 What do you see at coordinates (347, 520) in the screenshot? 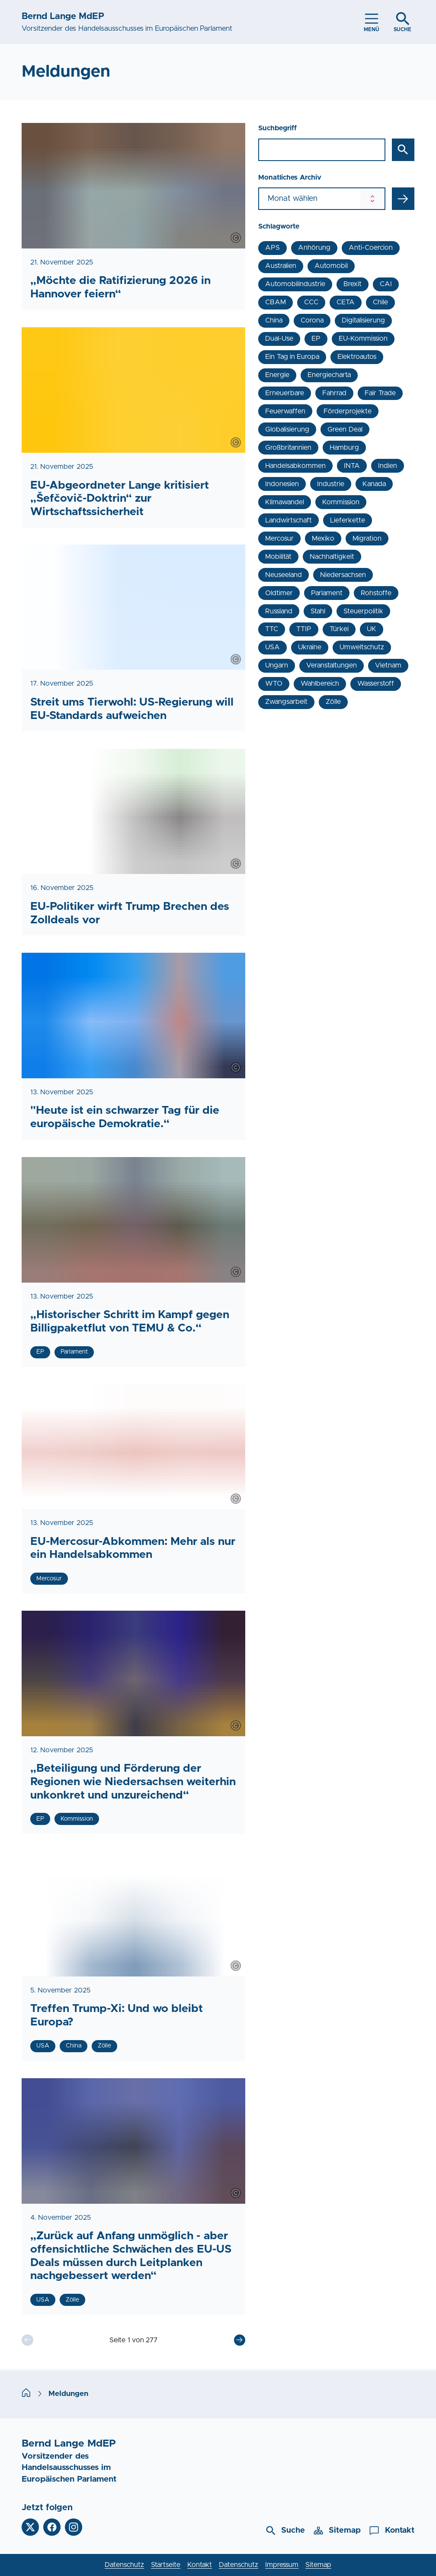
I see `Lieferkette` at bounding box center [347, 520].